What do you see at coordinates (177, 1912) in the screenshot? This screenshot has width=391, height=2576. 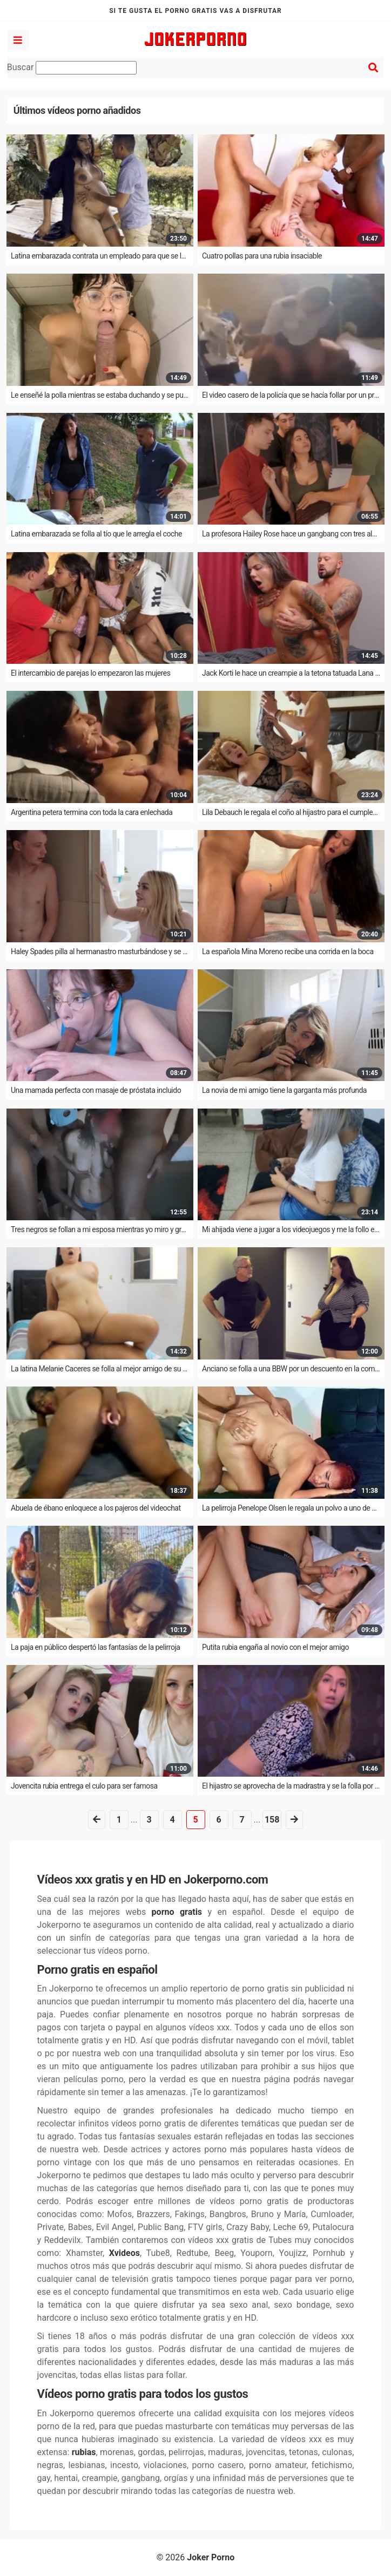 I see `porno gratis` at bounding box center [177, 1912].